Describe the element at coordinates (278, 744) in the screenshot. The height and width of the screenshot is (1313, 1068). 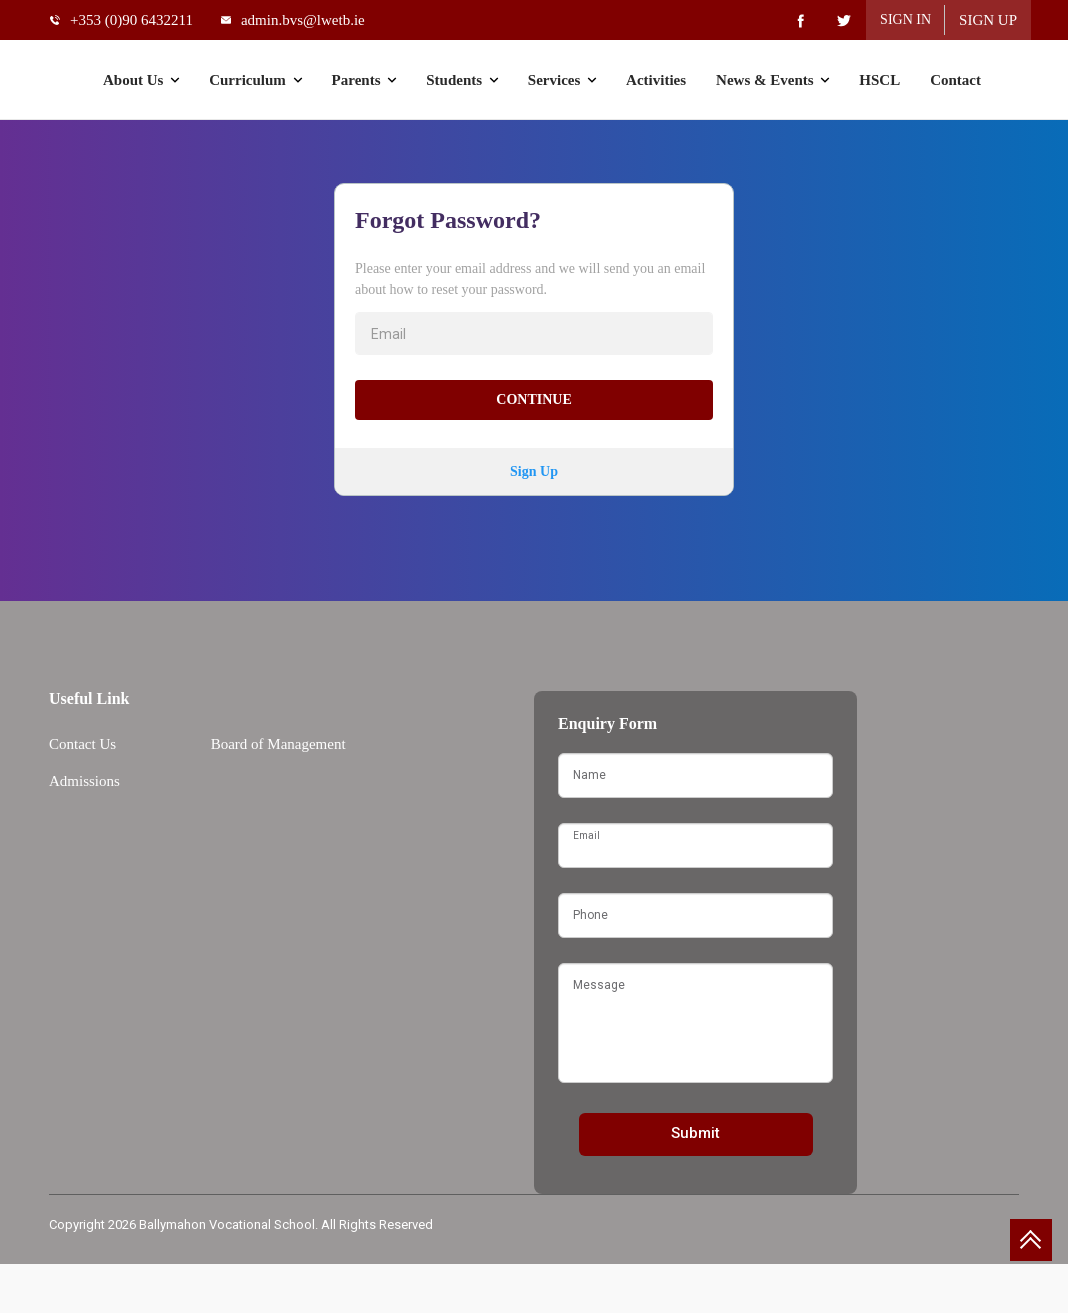
I see `Board of Management` at that location.